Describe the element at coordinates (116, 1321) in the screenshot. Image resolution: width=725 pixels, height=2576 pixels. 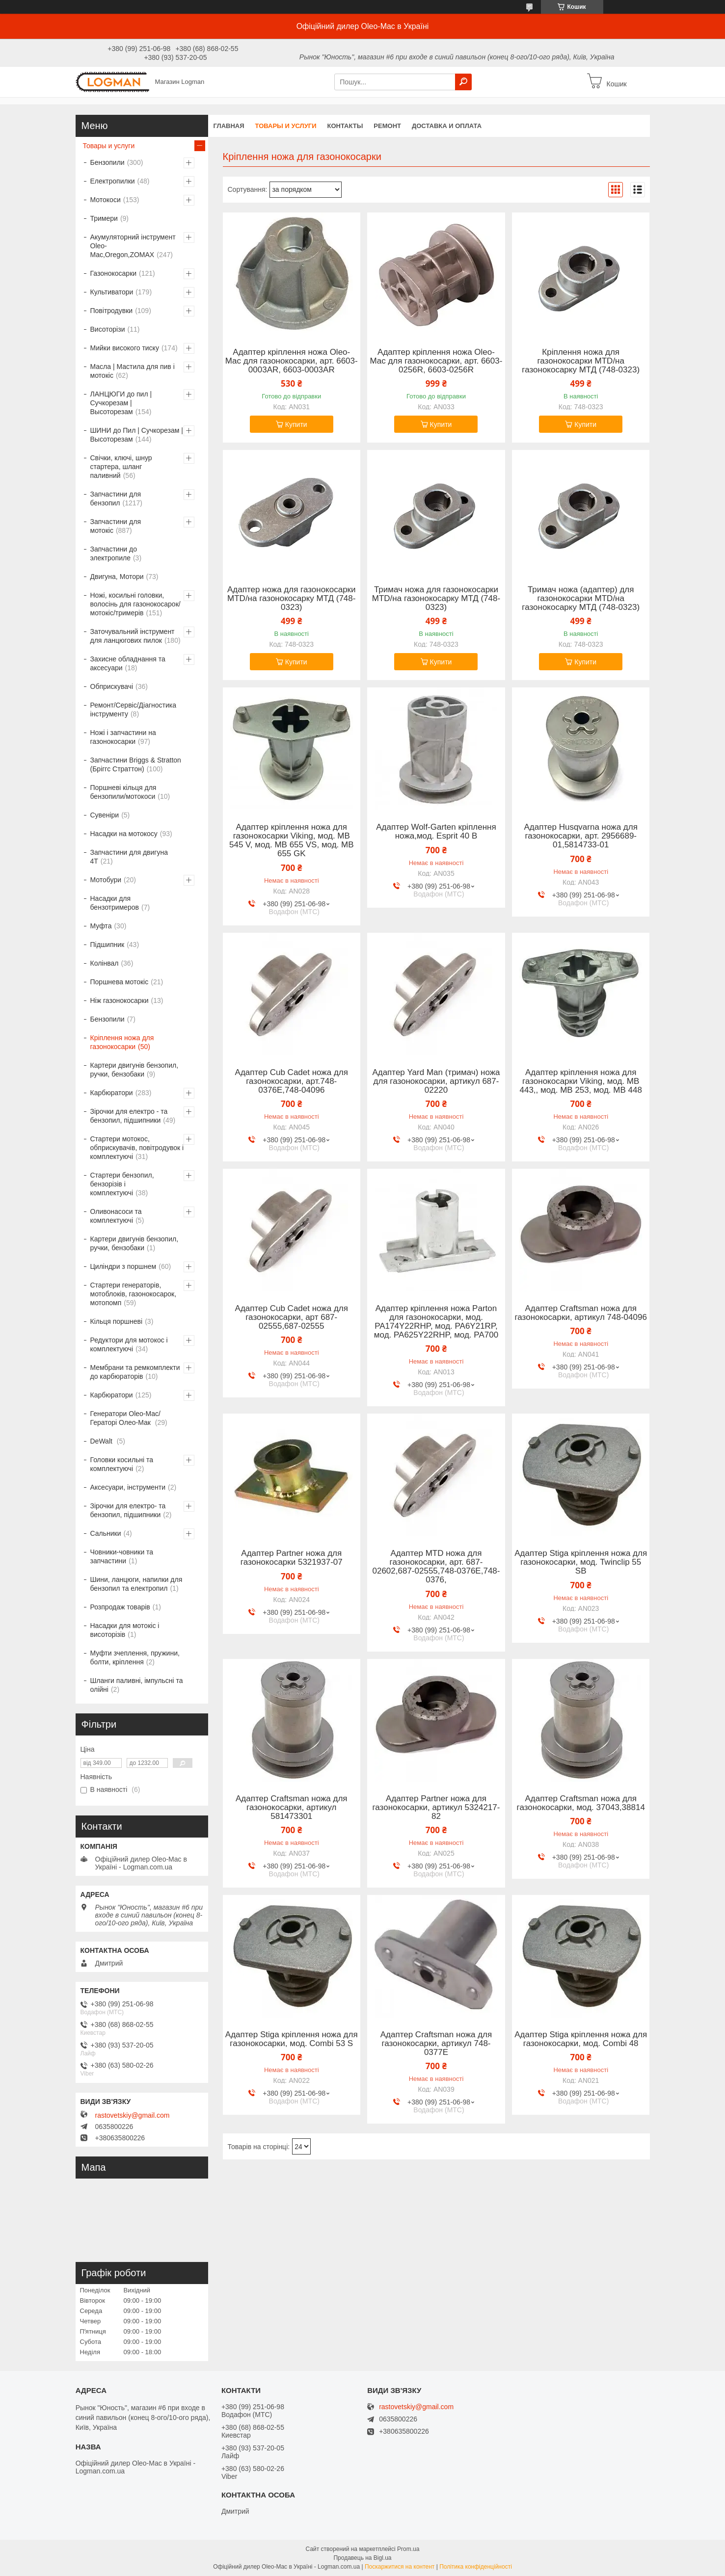
I see `Кільця поршневі` at that location.